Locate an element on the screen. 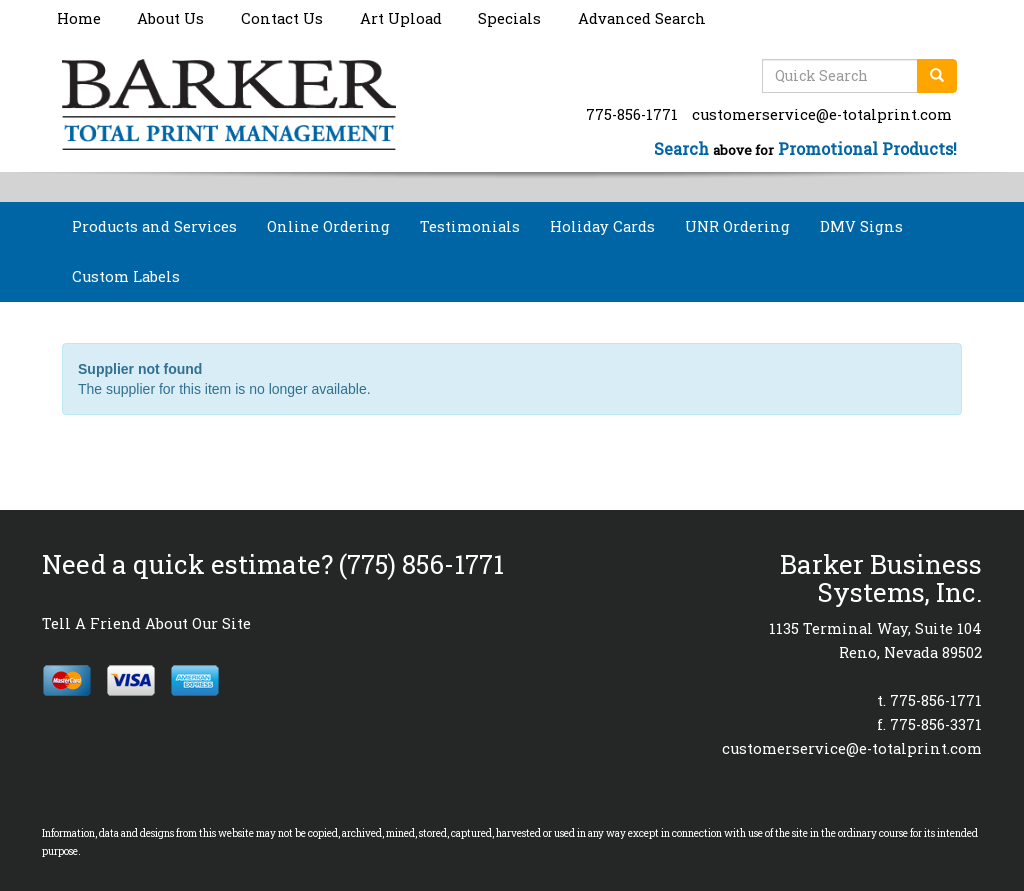 This screenshot has height=891, width=1024. Advanced Search is located at coordinates (642, 18).